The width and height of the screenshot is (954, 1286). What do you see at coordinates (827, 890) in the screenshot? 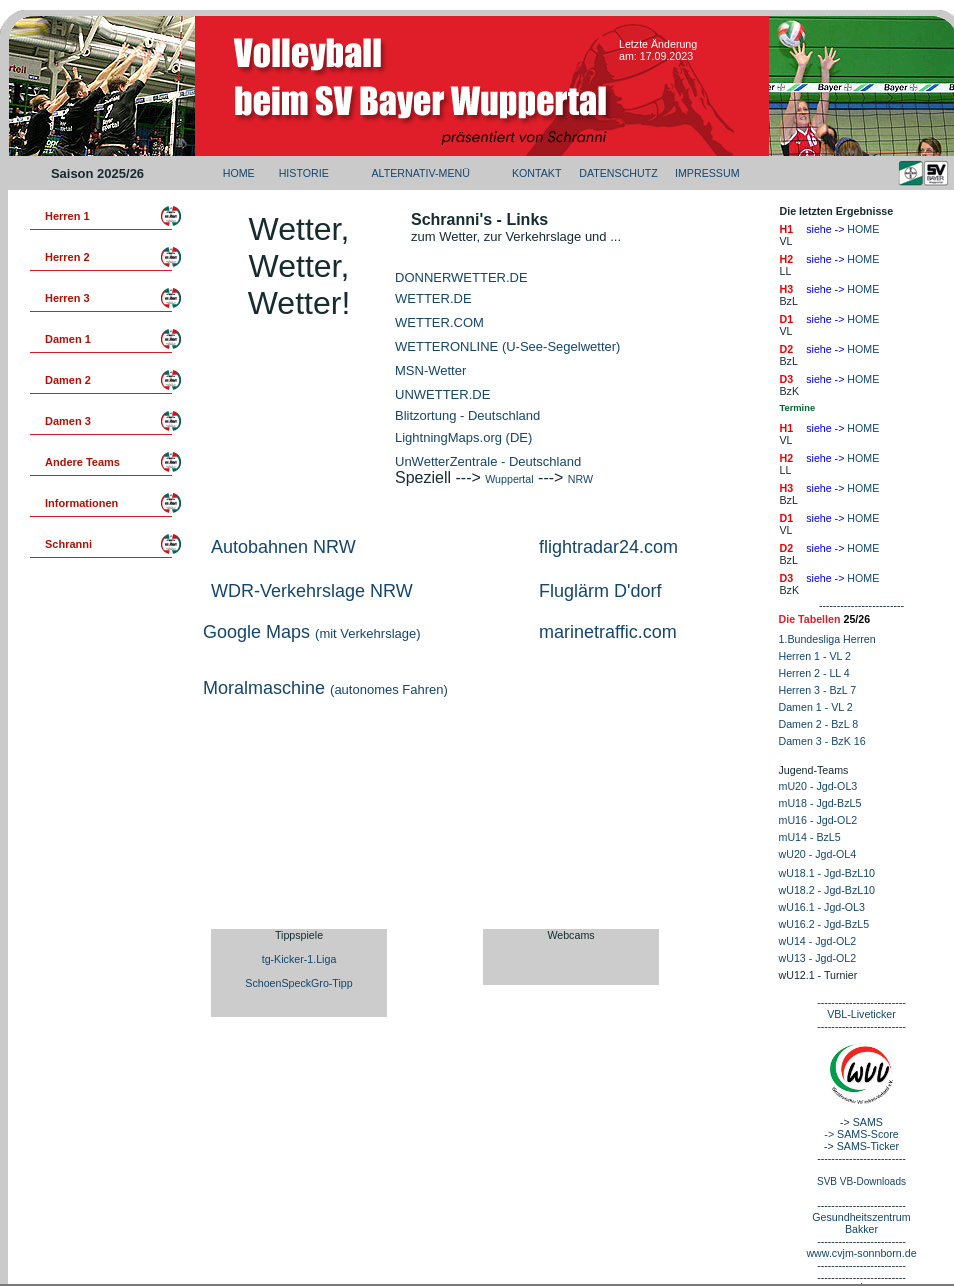
I see `wU18.2 - Jgd-BzL10` at bounding box center [827, 890].